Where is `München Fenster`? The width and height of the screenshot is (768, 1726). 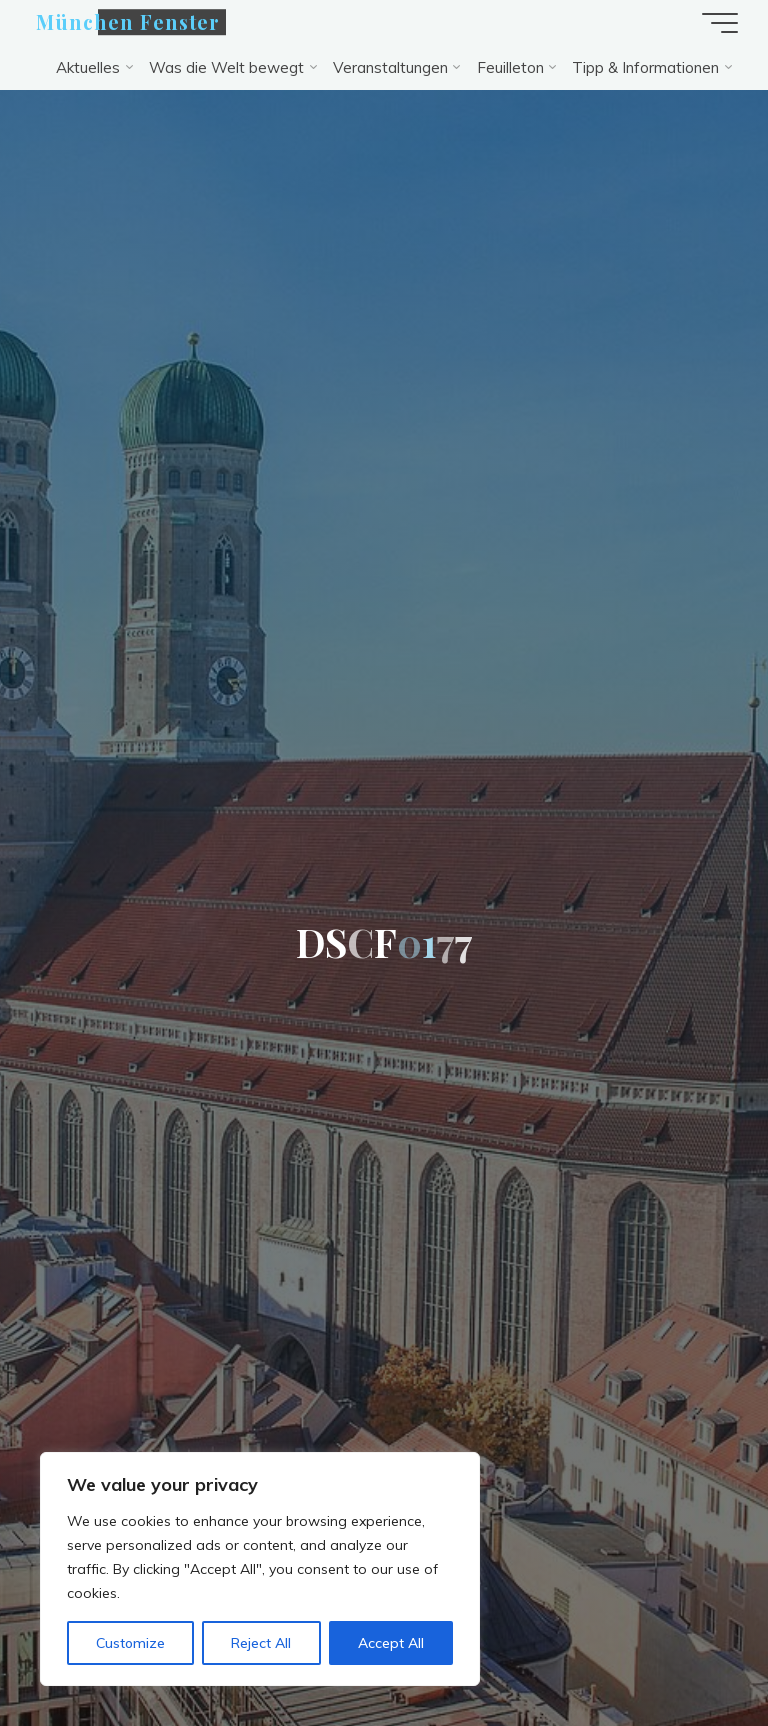 München Fenster is located at coordinates (128, 22).